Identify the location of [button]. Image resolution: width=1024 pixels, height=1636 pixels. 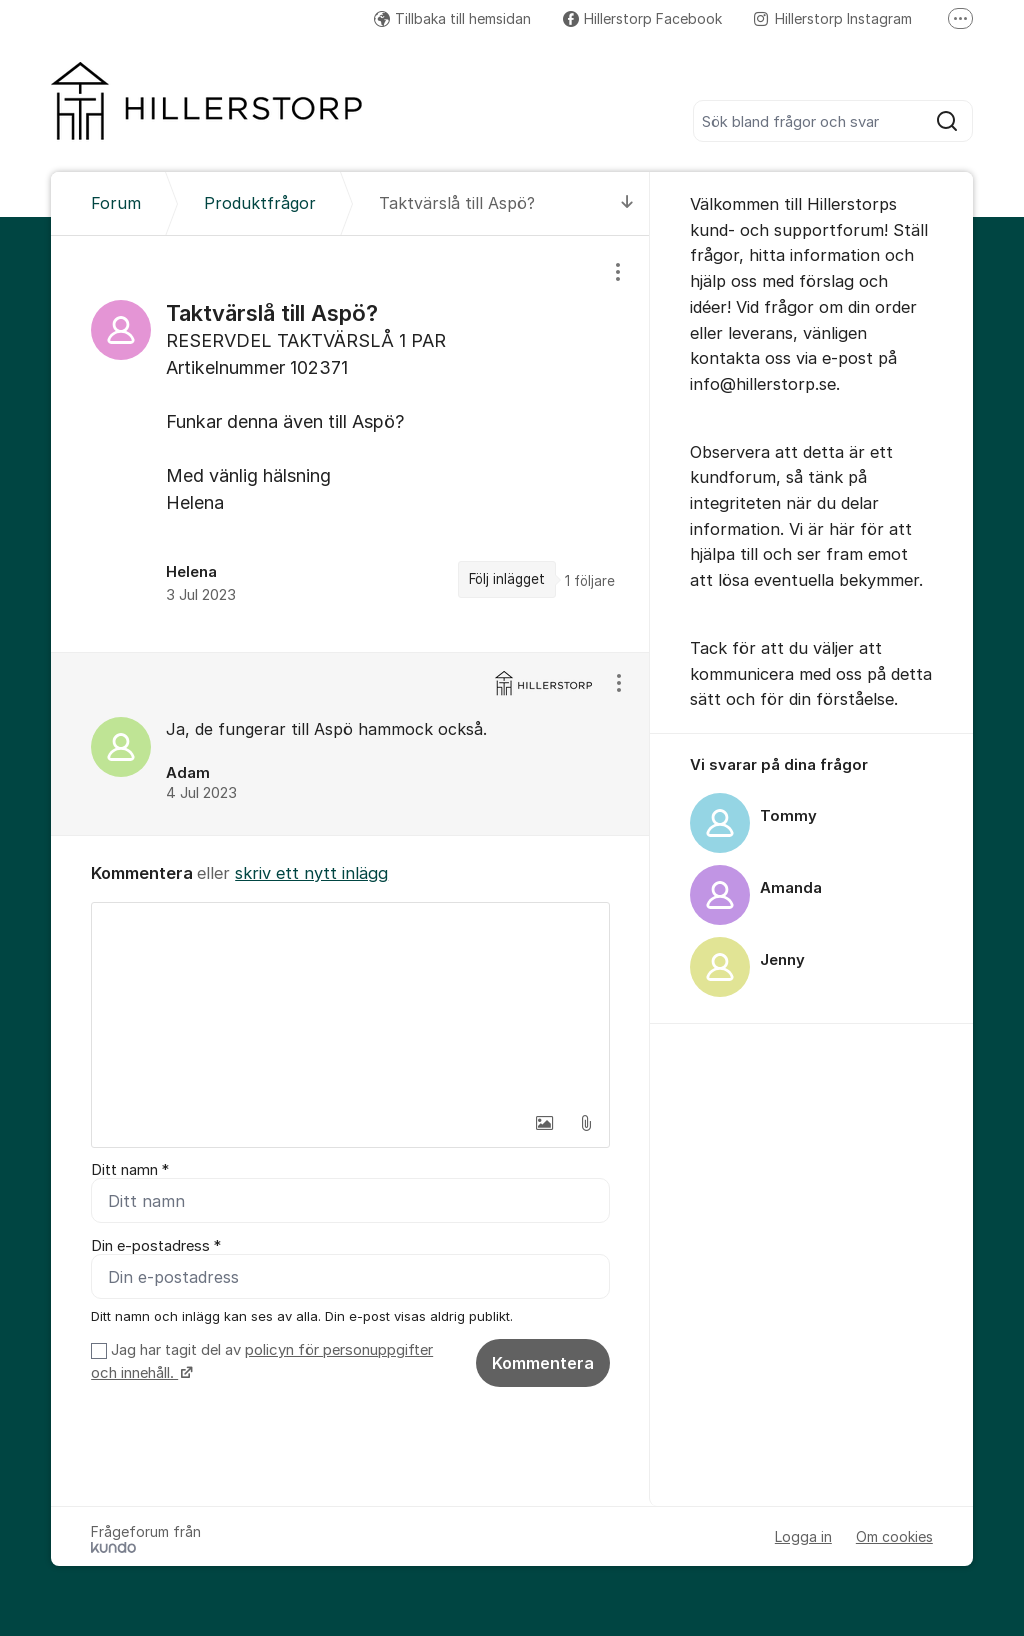
(544, 1123).